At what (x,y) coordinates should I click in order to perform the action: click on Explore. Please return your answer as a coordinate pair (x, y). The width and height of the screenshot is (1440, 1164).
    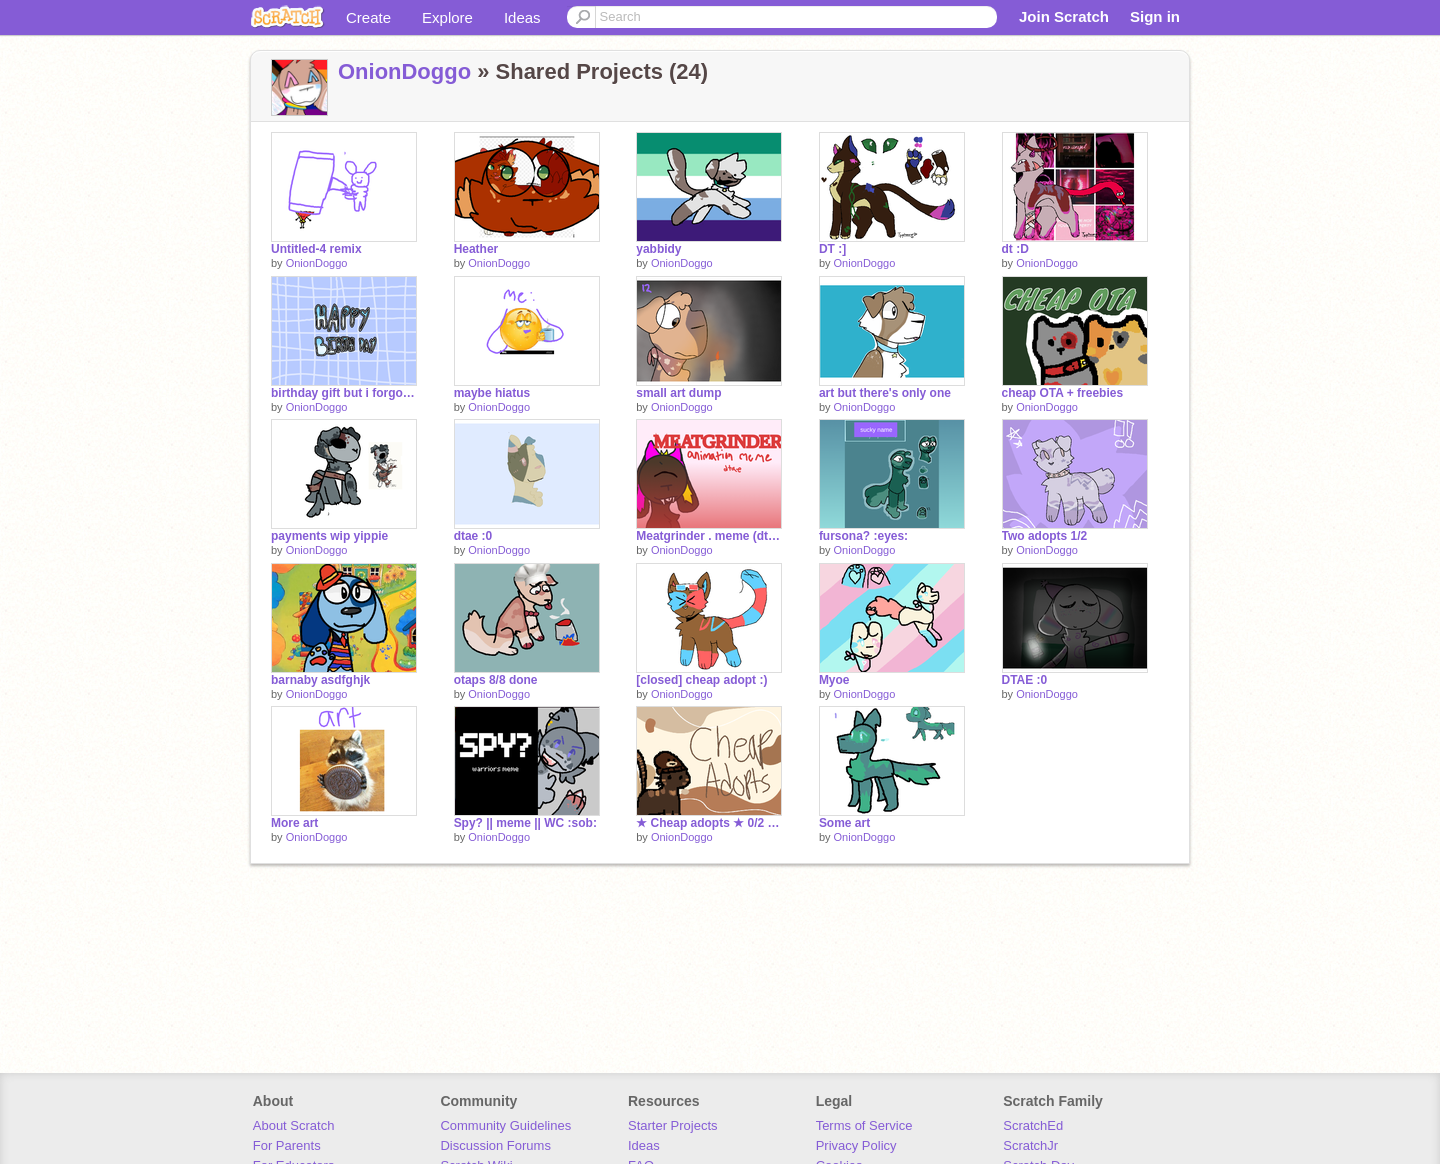
    Looking at the image, I should click on (447, 17).